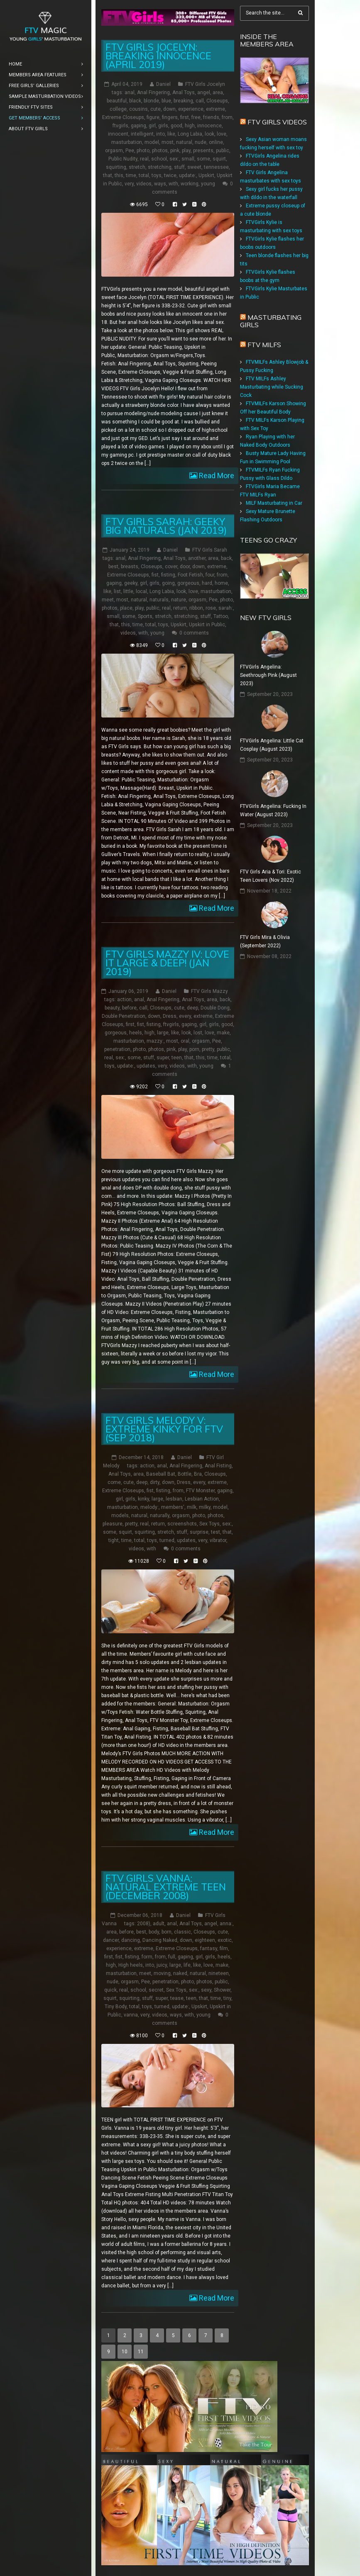 The height and width of the screenshot is (2576, 360). Describe the element at coordinates (179, 167) in the screenshot. I see `stuff` at that location.